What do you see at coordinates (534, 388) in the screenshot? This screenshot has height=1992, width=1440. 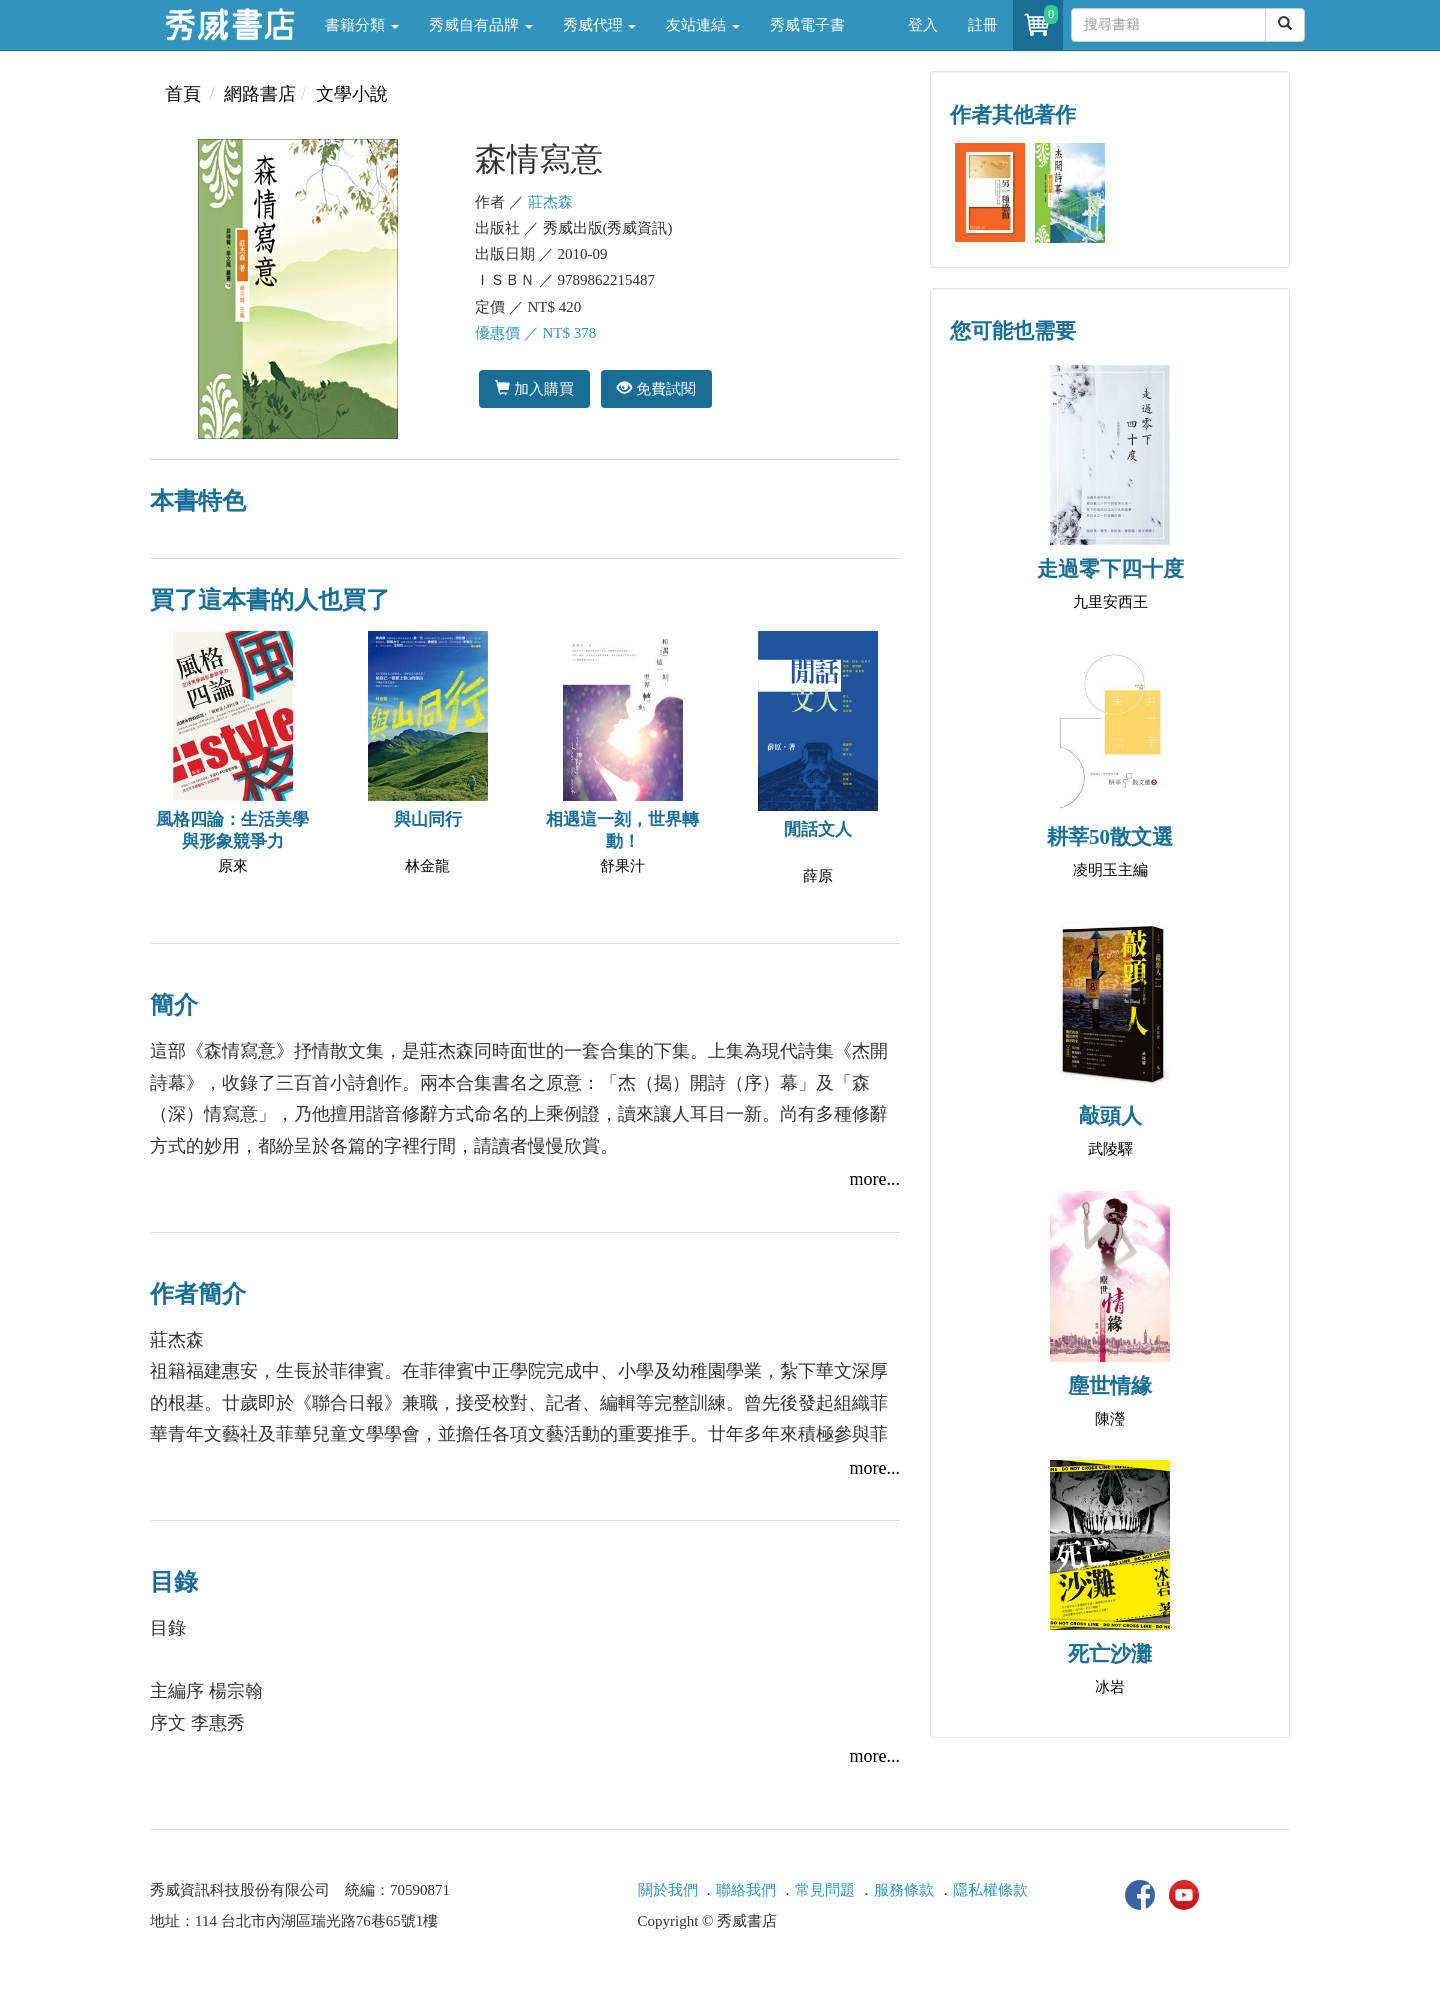 I see `加入購買` at bounding box center [534, 388].